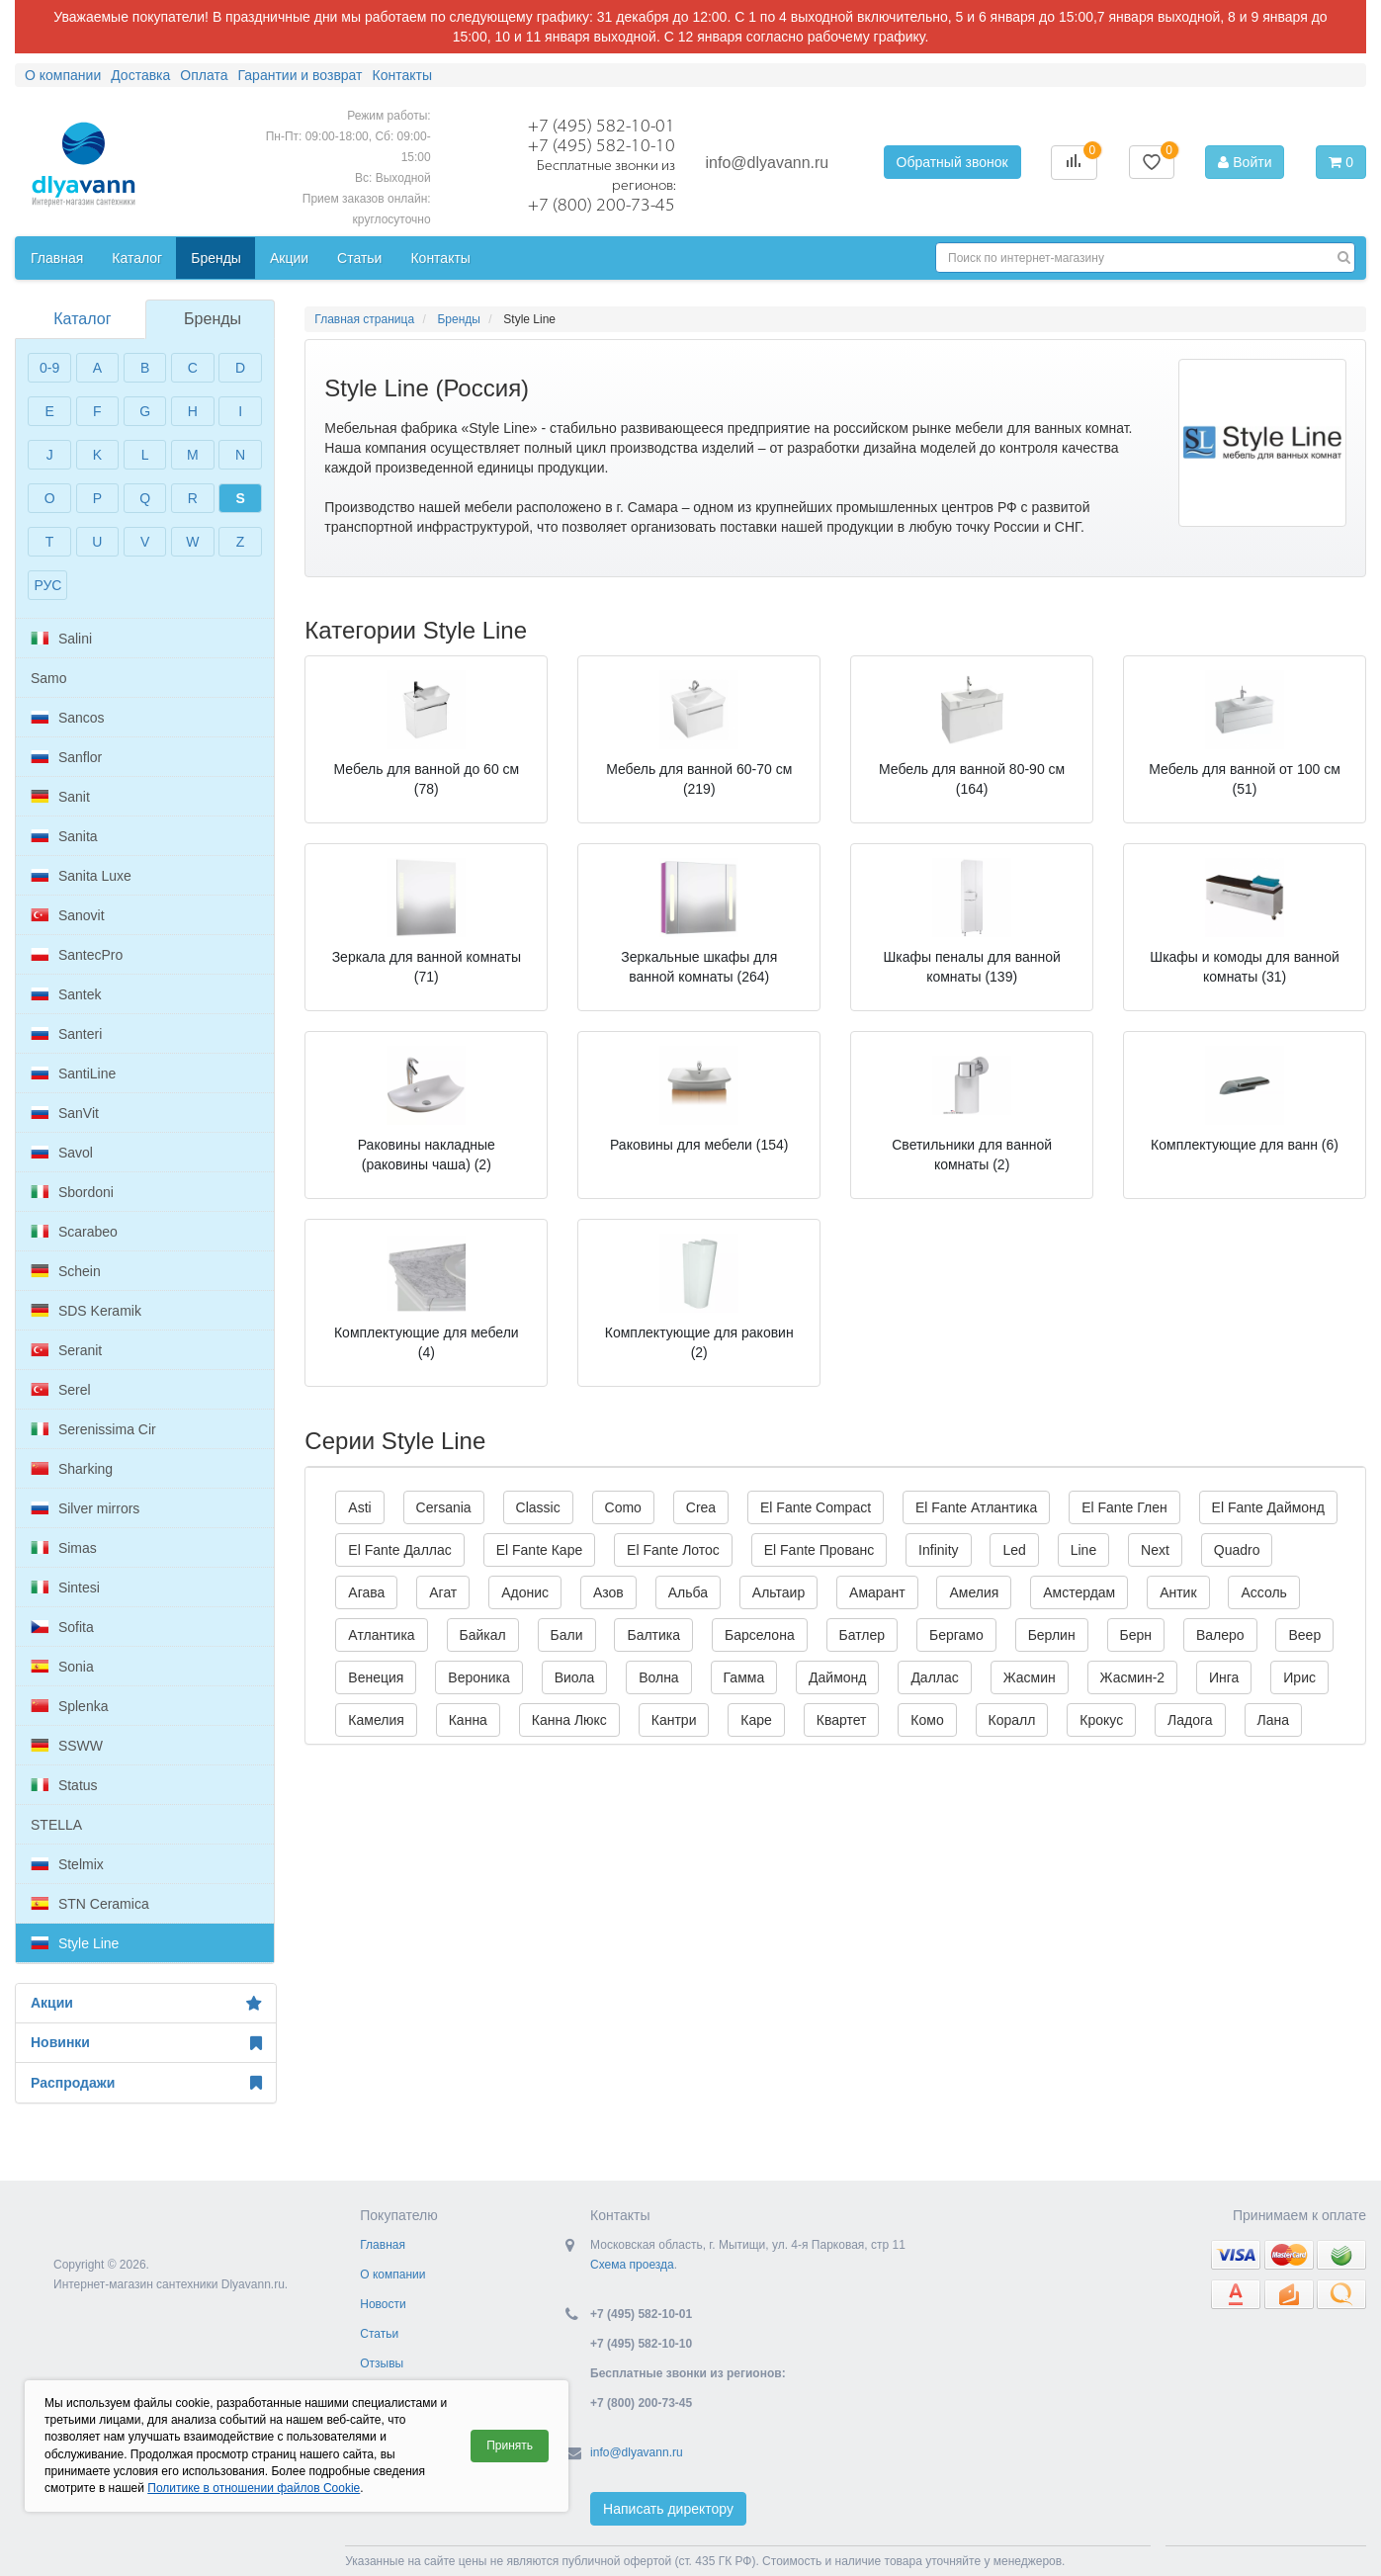 Image resolution: width=1381 pixels, height=2576 pixels. I want to click on Антик, so click(1178, 1592).